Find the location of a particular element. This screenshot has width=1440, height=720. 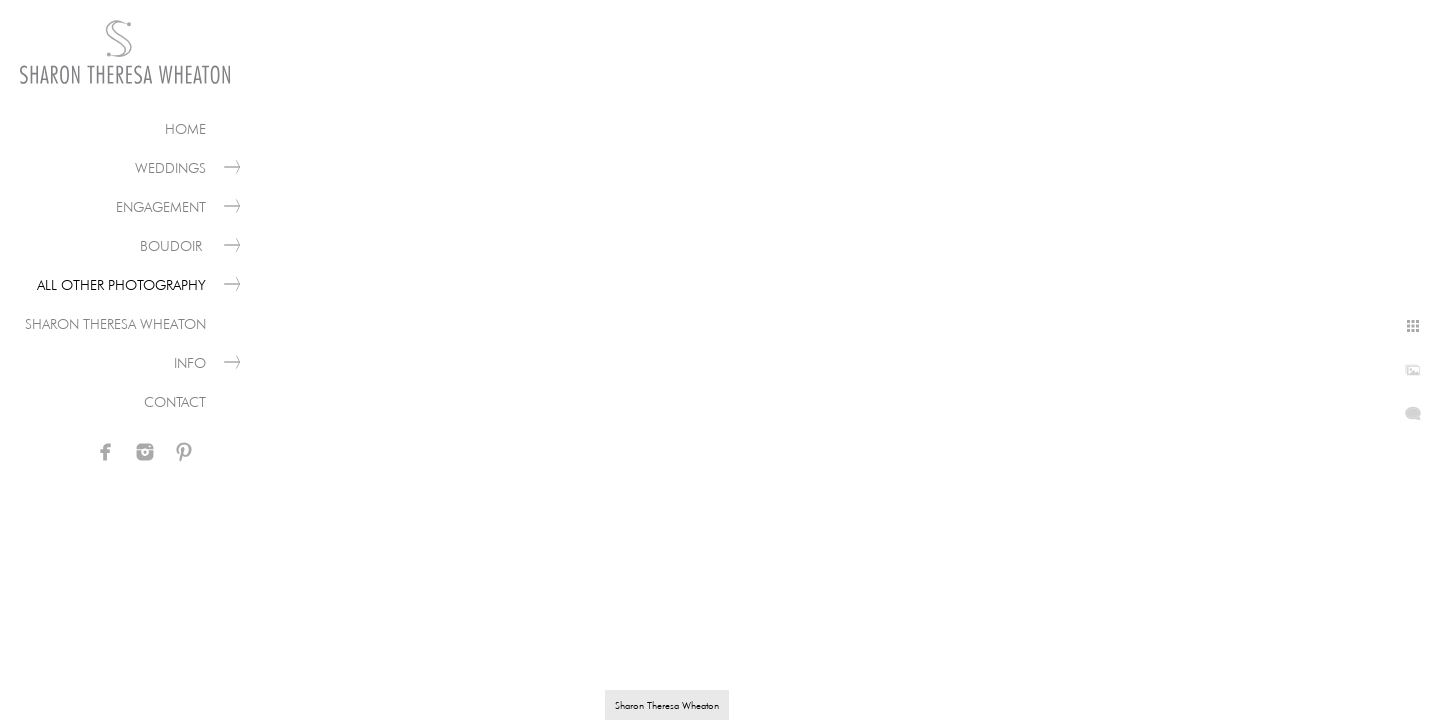

Boudoir is located at coordinates (173, 246).